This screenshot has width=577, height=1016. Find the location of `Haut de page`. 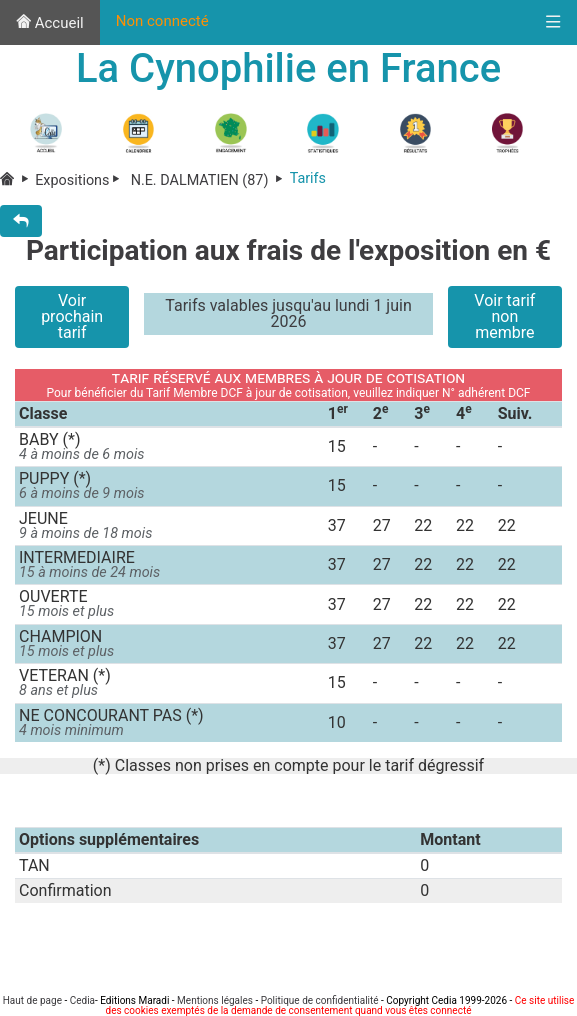

Haut de page is located at coordinates (32, 1000).